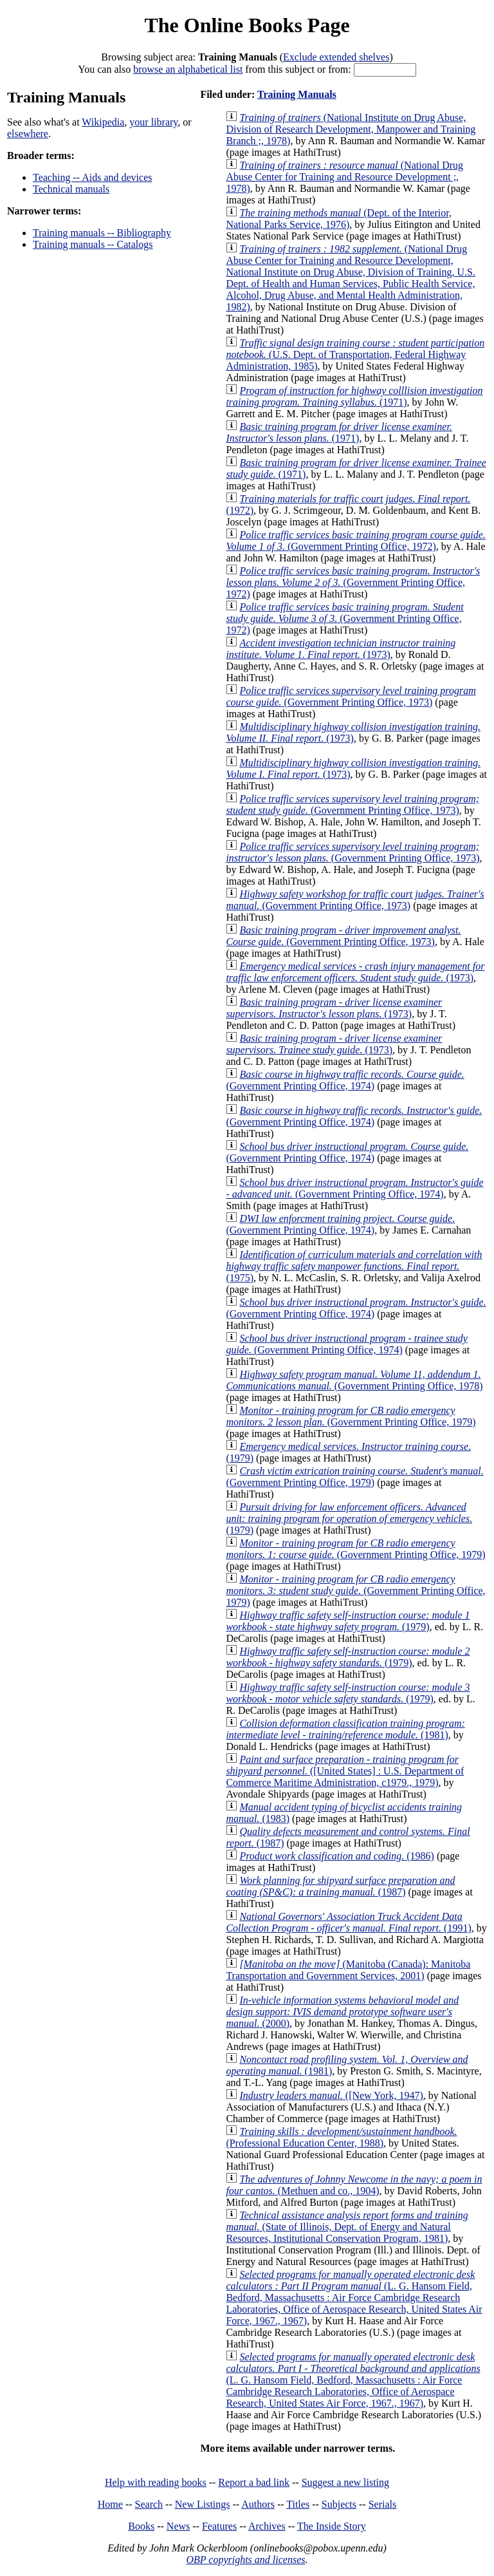 The image size is (494, 2576). What do you see at coordinates (178, 2526) in the screenshot?
I see `News` at bounding box center [178, 2526].